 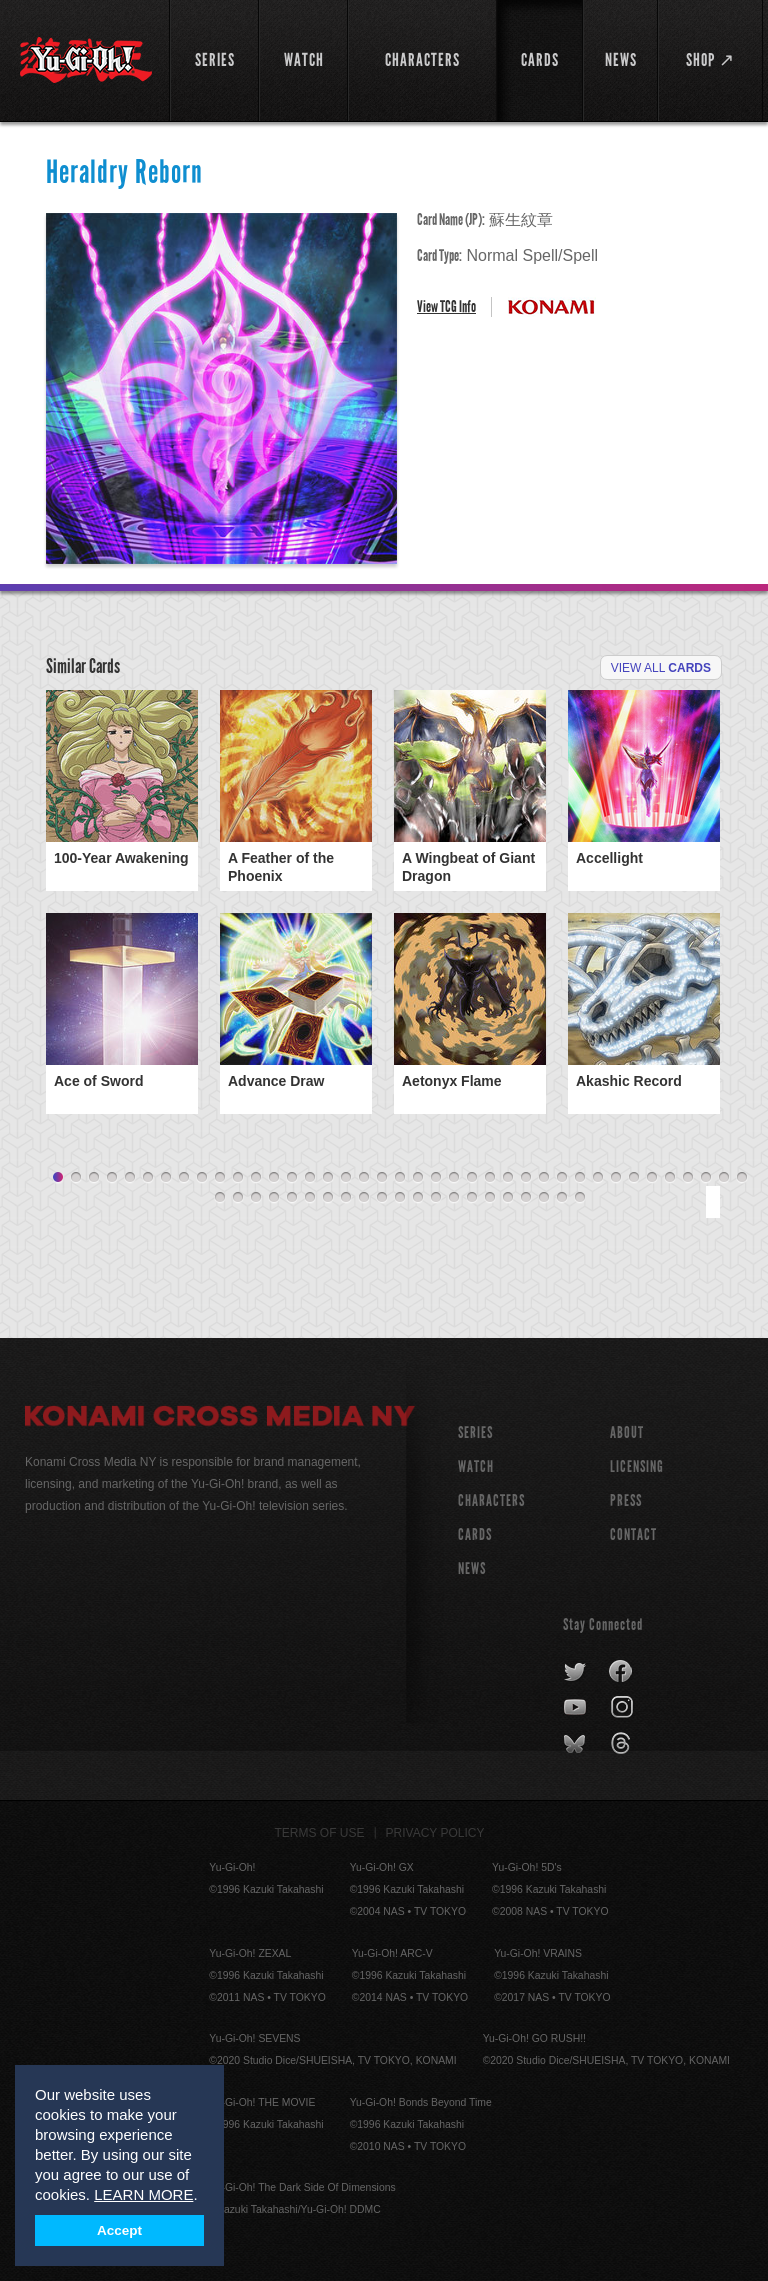 I want to click on 28, so click(x=544, y=1178).